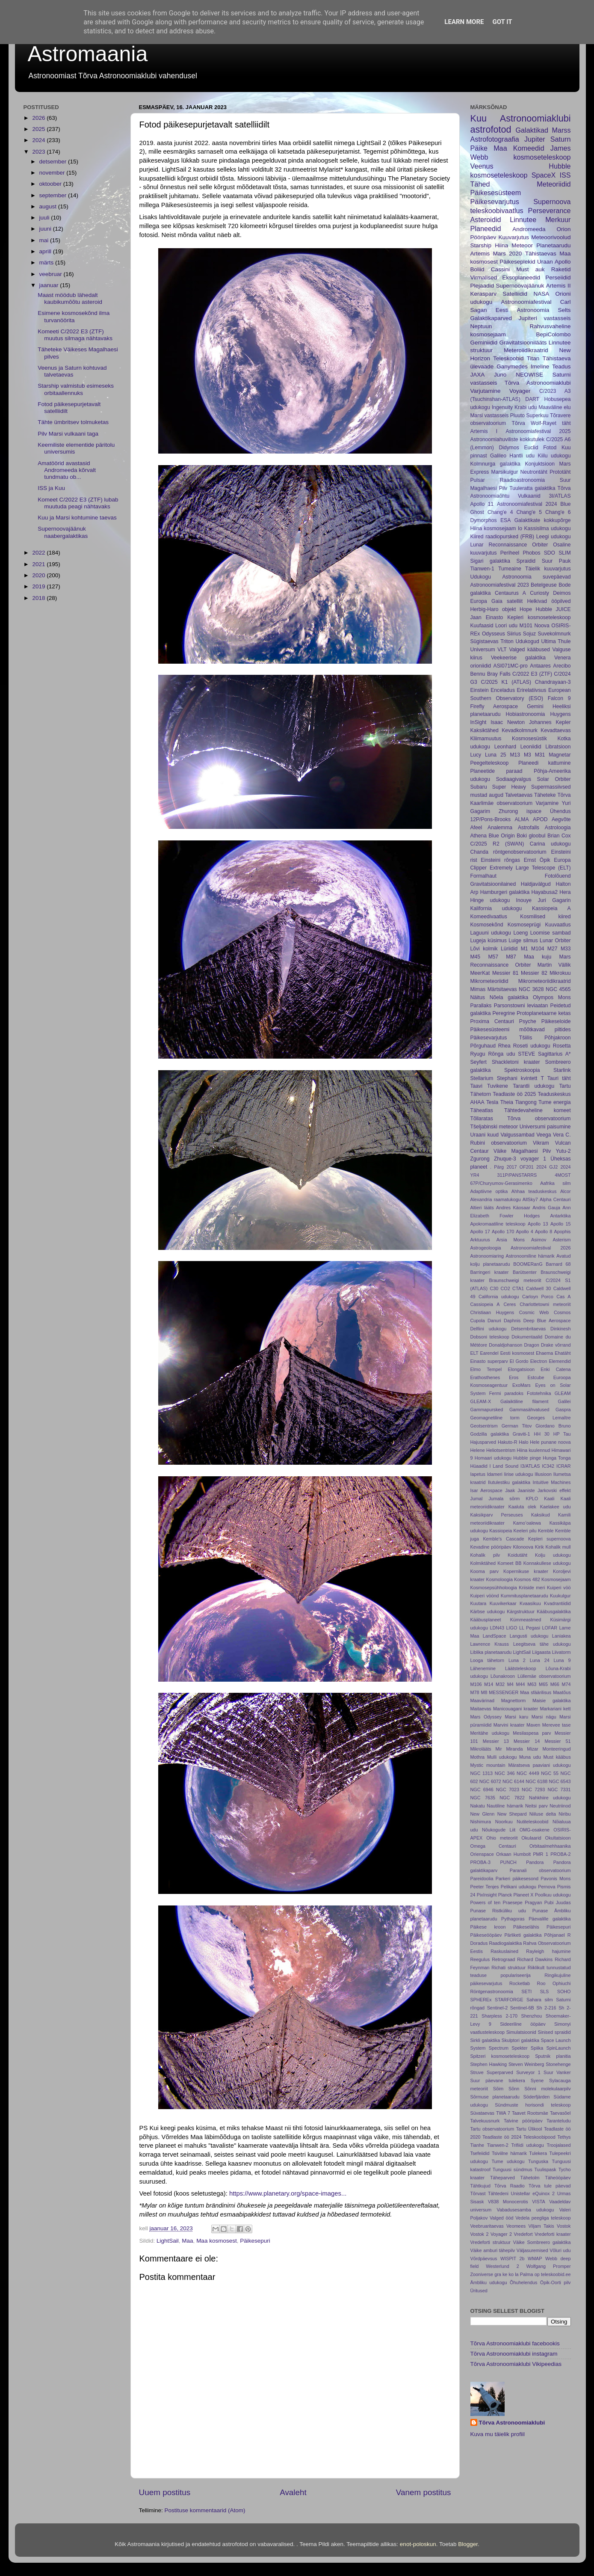 Image resolution: width=594 pixels, height=2576 pixels. Describe the element at coordinates (481, 1999) in the screenshot. I see `SPHEREx` at that location.